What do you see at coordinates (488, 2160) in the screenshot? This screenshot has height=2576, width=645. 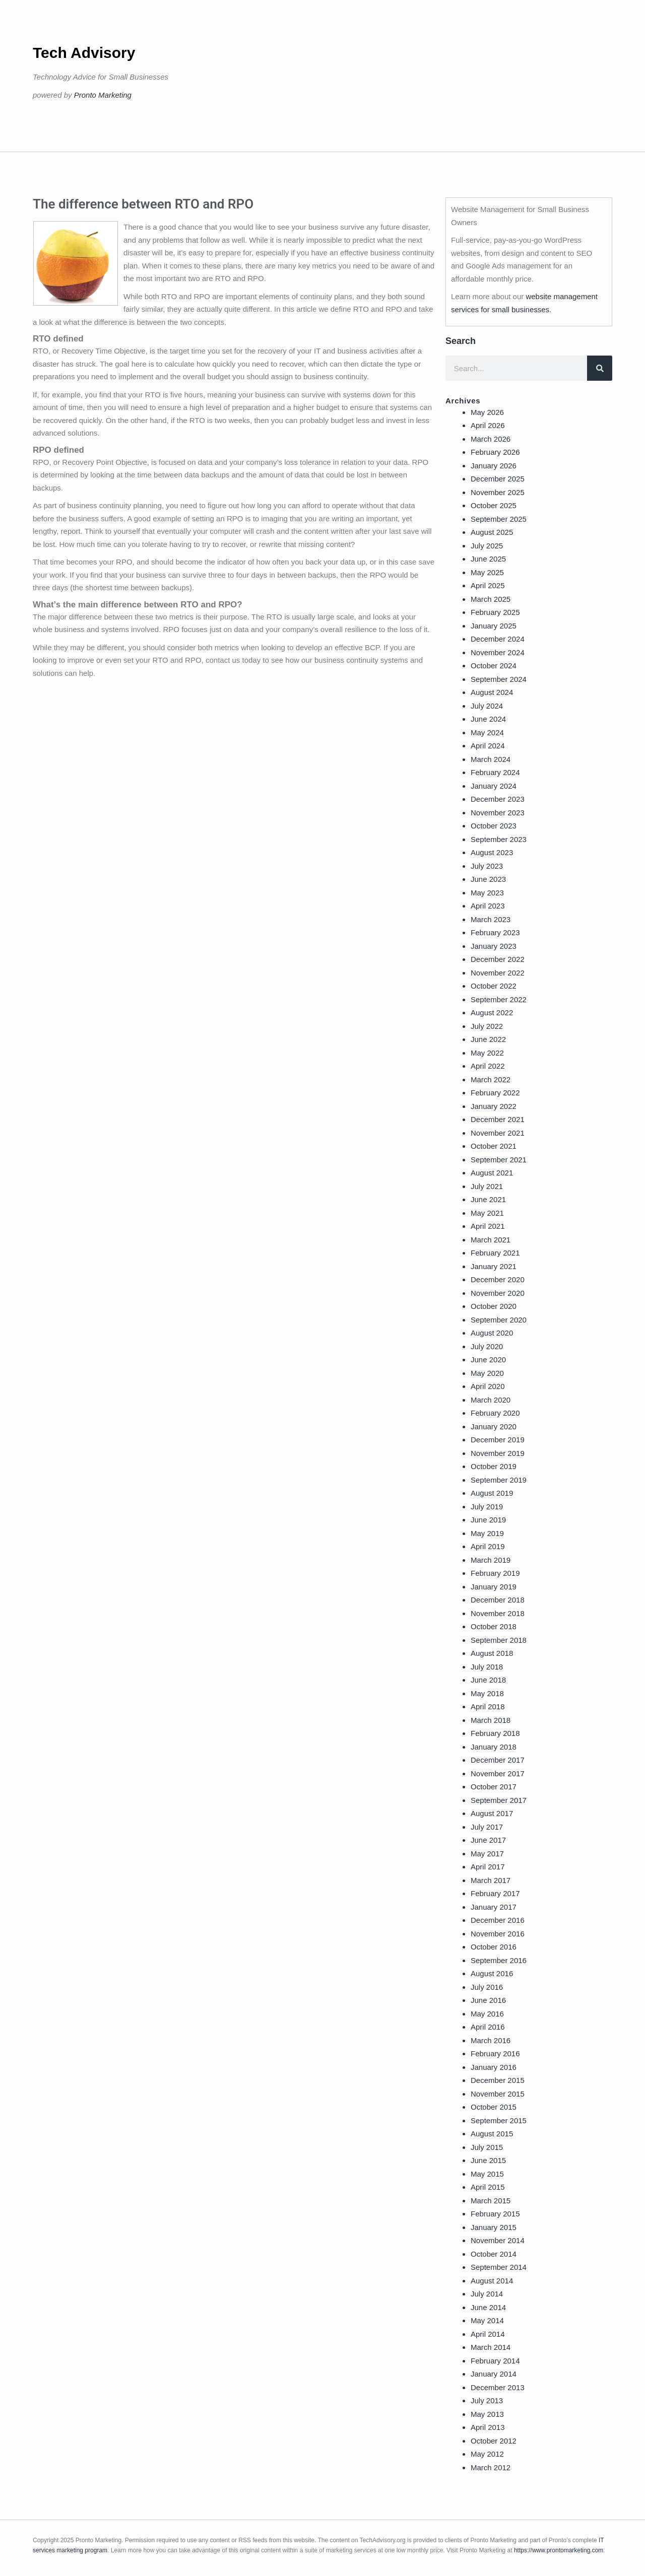 I see `June 2015` at bounding box center [488, 2160].